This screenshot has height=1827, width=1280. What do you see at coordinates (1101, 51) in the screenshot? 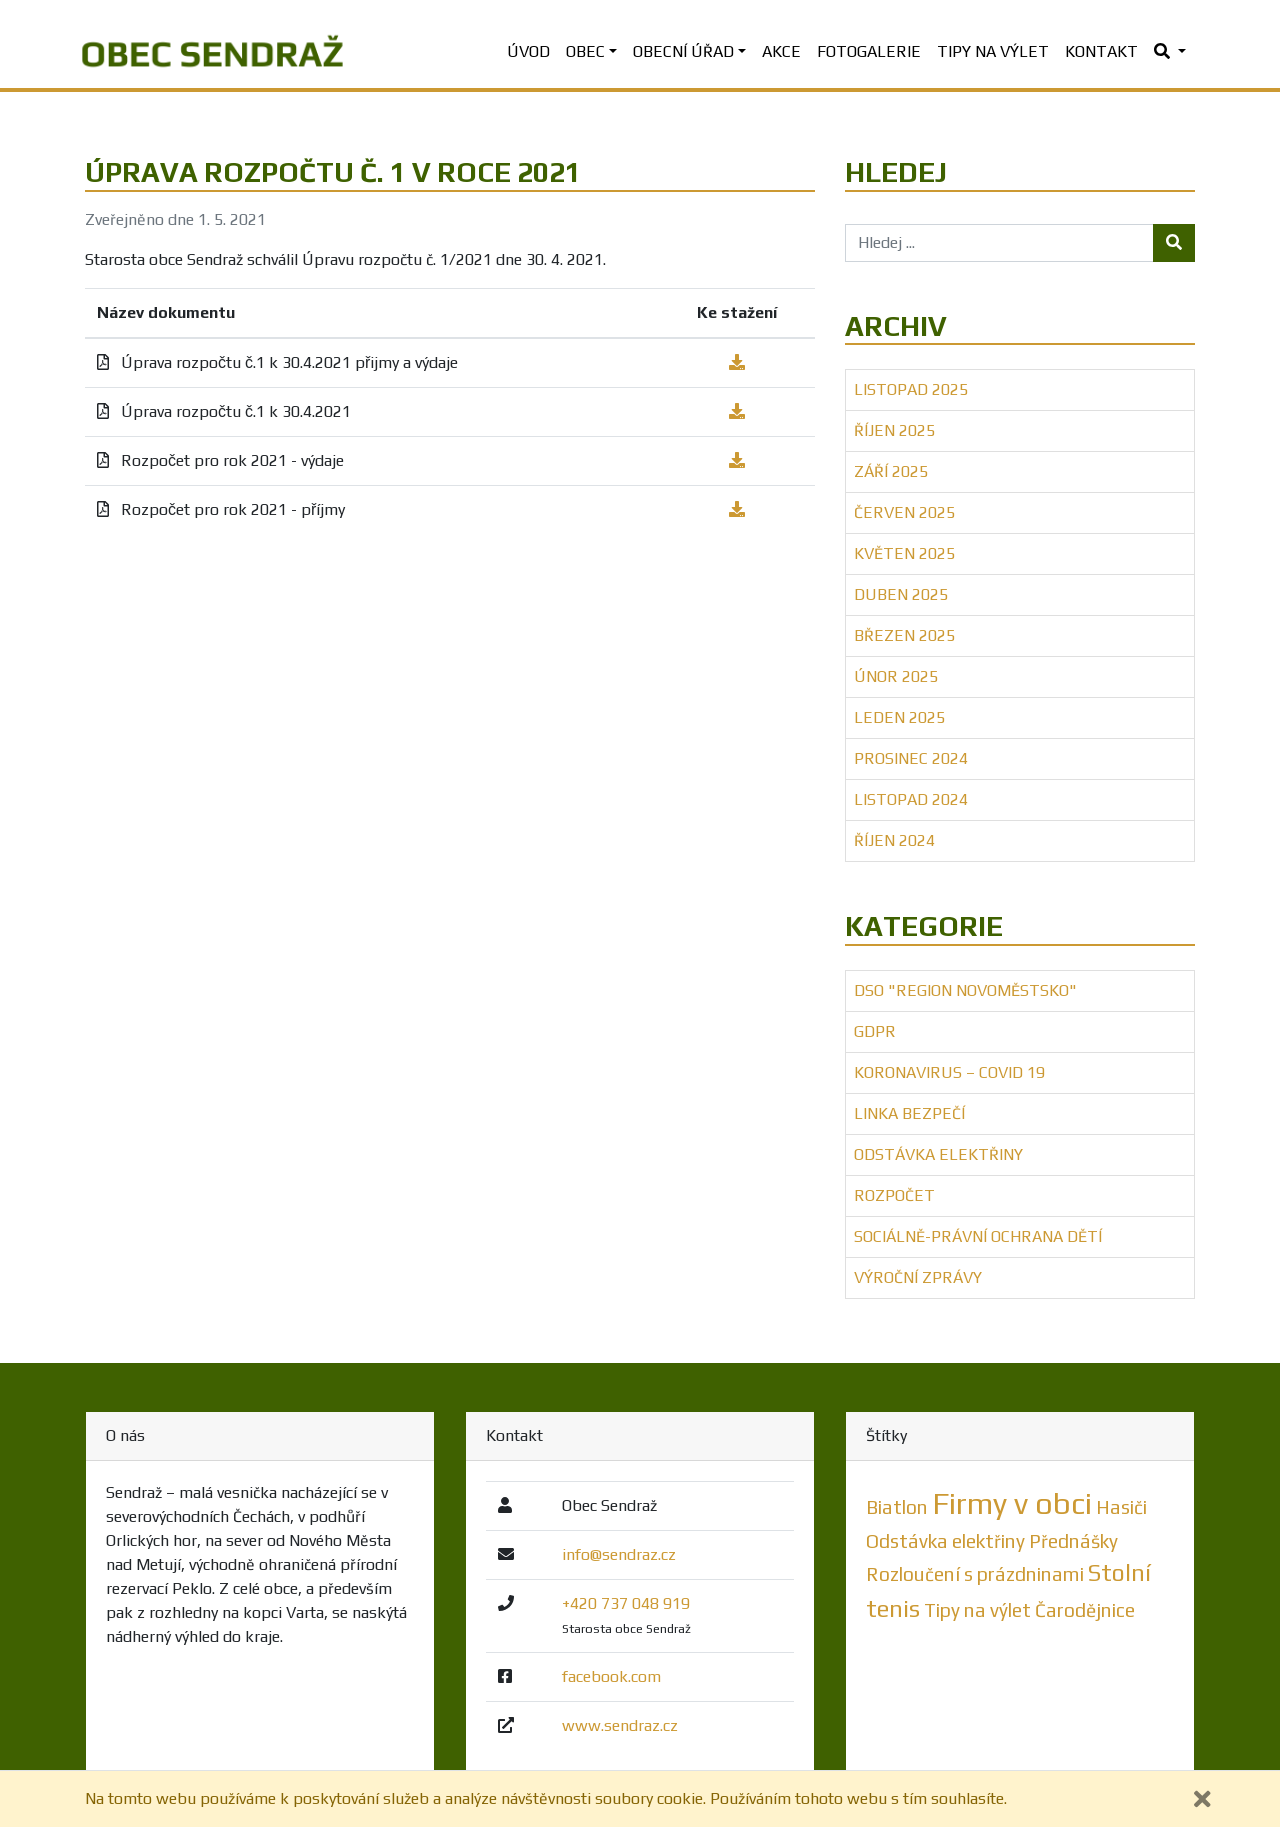
I see `Kontakt` at bounding box center [1101, 51].